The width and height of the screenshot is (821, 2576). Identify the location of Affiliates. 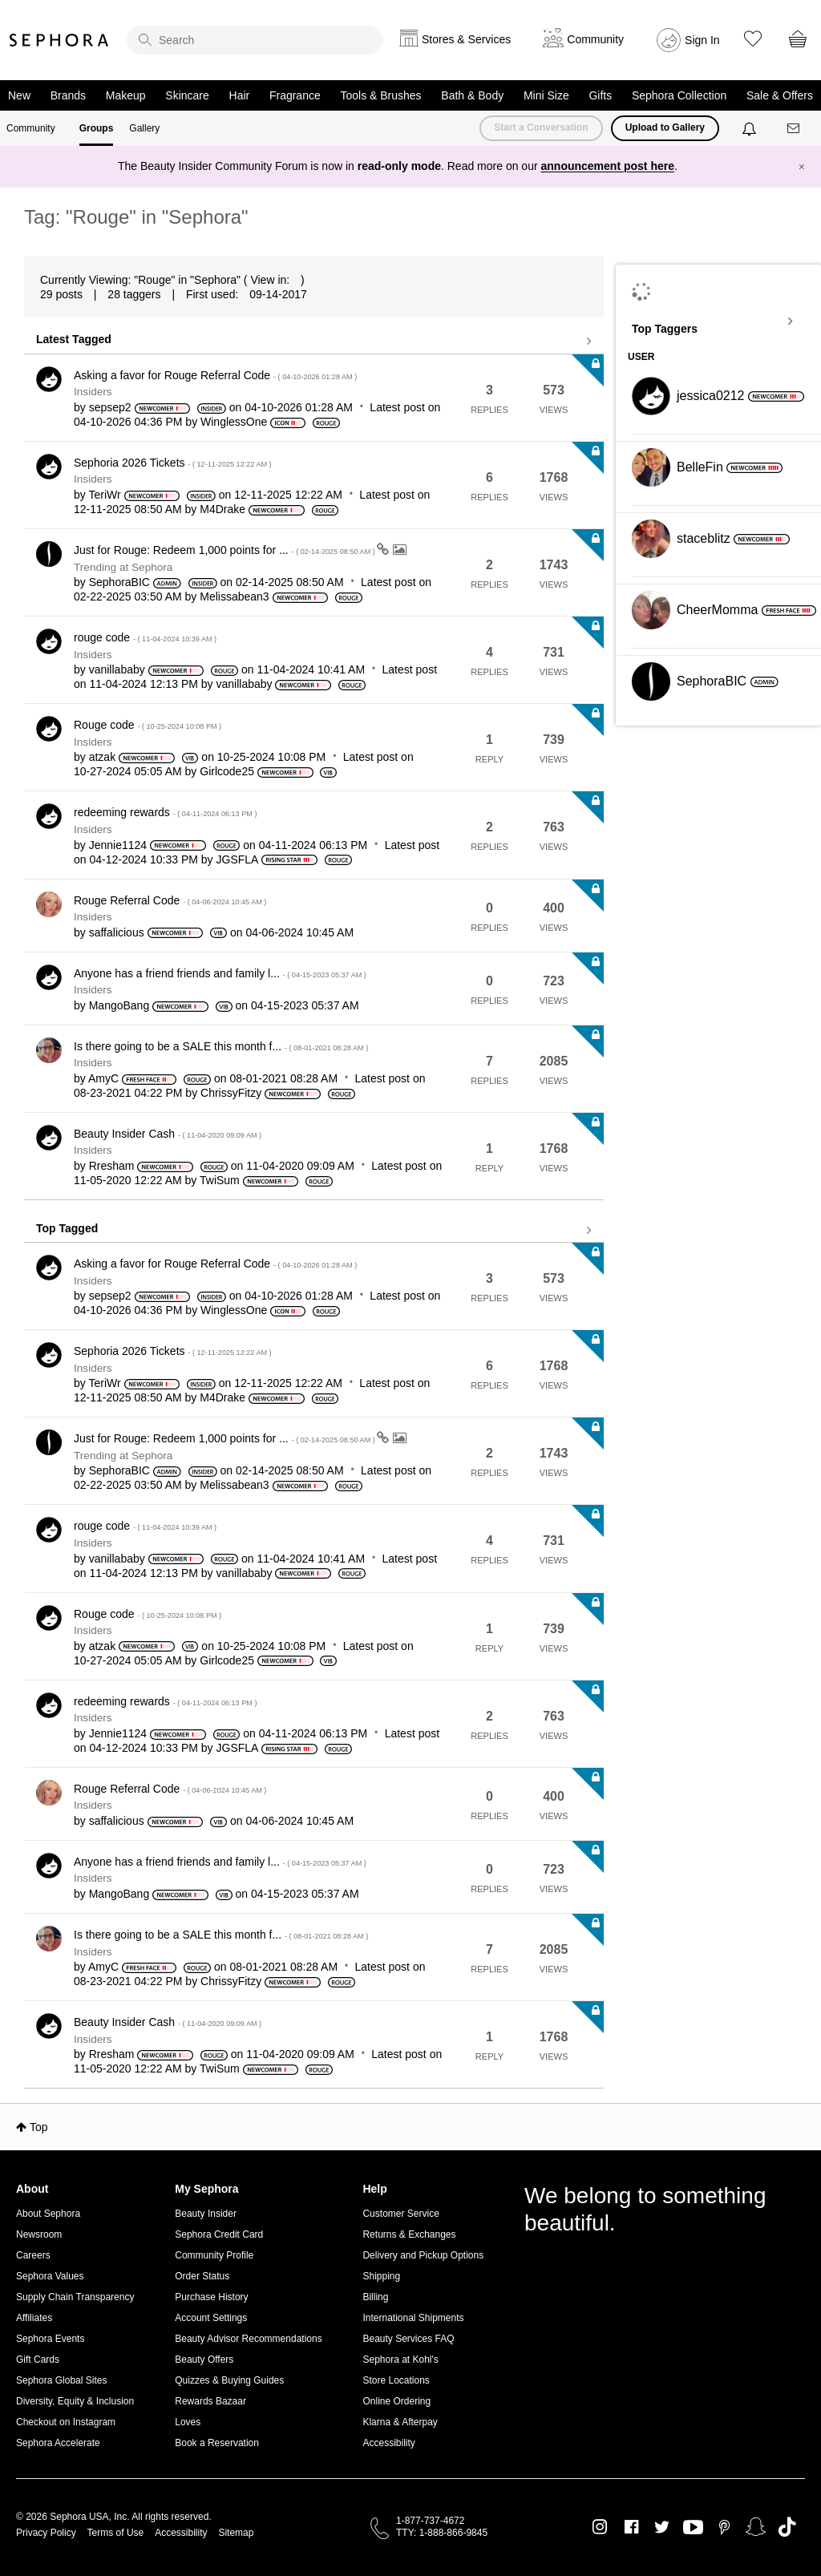
(34, 2317).